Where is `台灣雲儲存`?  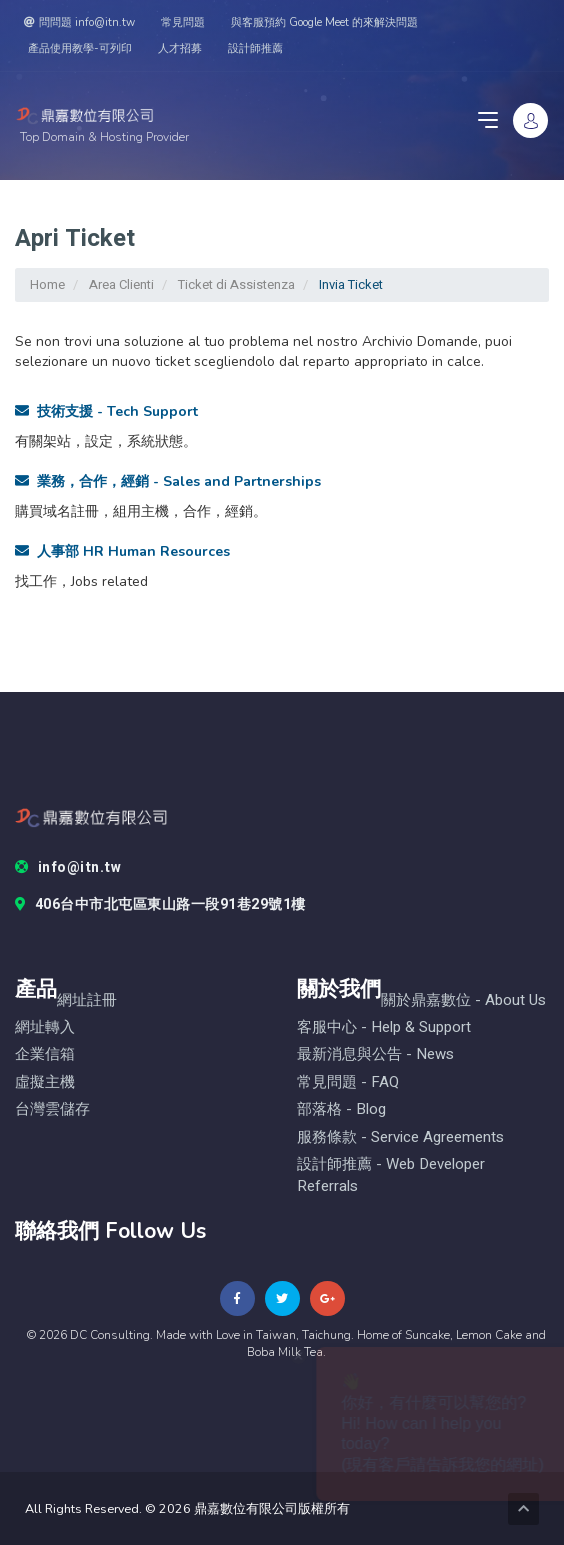
台灣雲儲存 is located at coordinates (52, 1109).